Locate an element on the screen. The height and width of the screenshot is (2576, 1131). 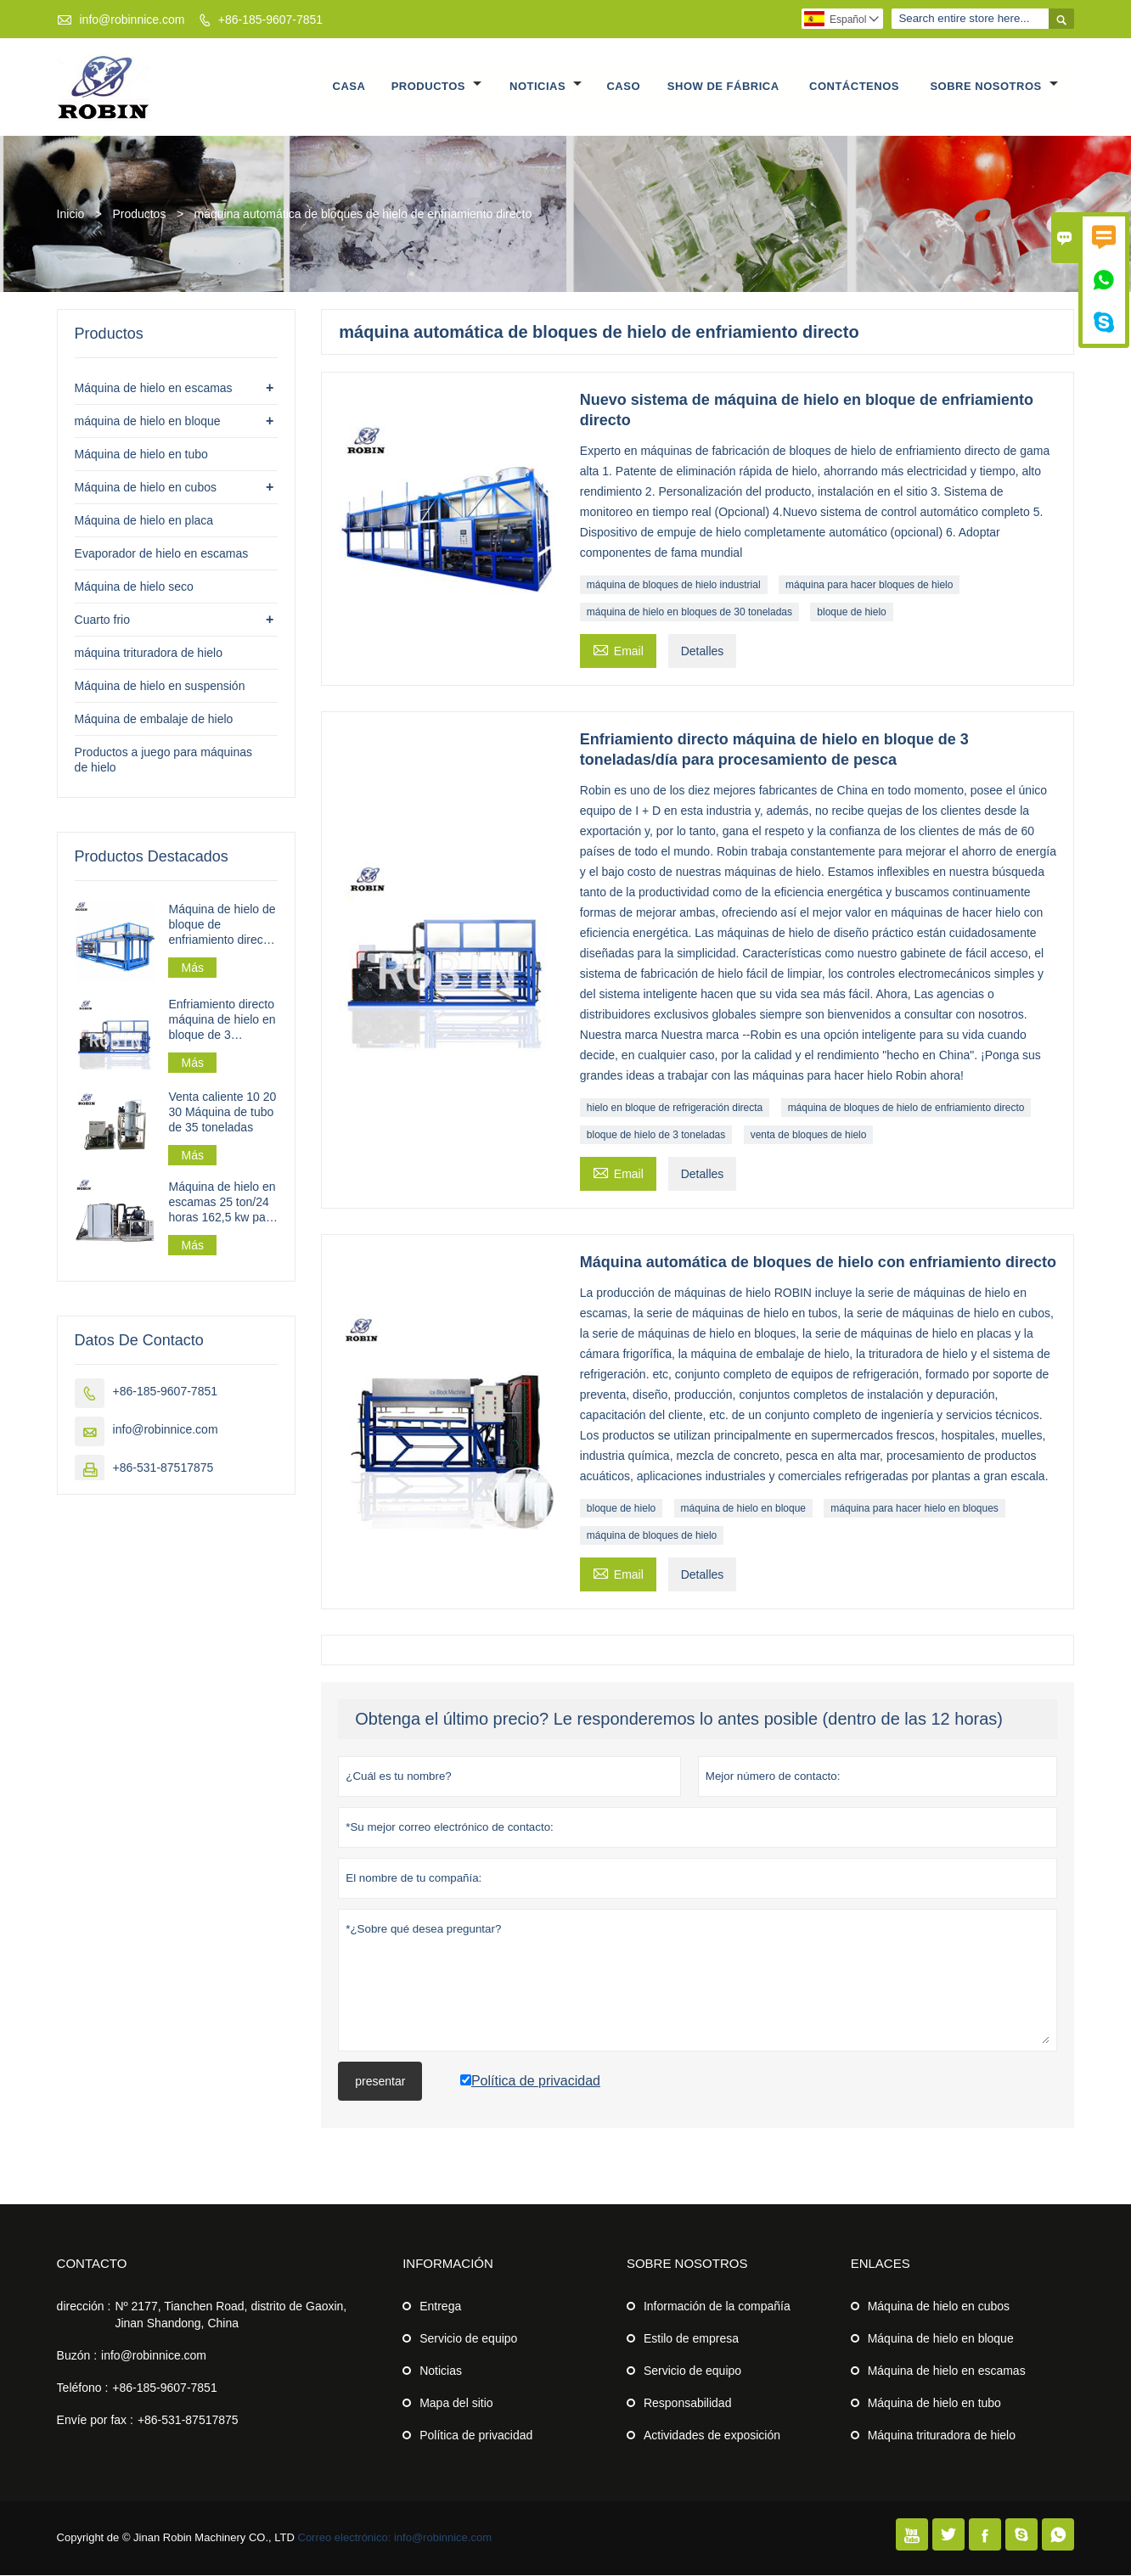
Máquina de hielo en cubos is located at coordinates (146, 488).